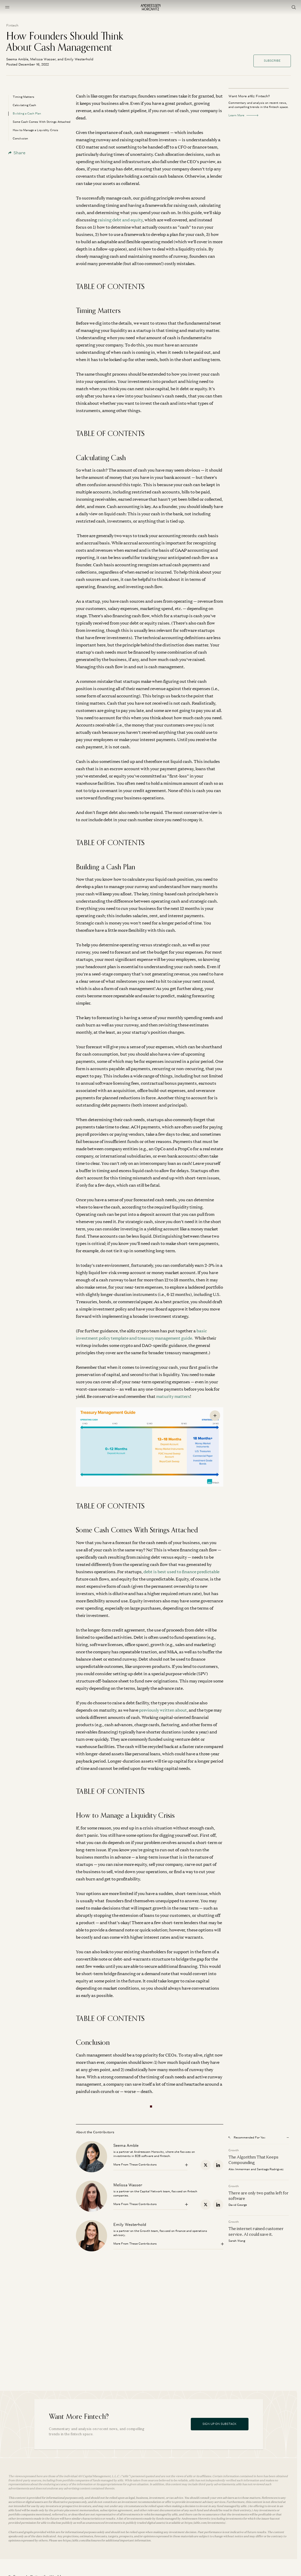 This screenshot has width=301, height=2576. Describe the element at coordinates (256, 2231) in the screenshot. I see `The internet ruined customer service. AI could save it.` at that location.